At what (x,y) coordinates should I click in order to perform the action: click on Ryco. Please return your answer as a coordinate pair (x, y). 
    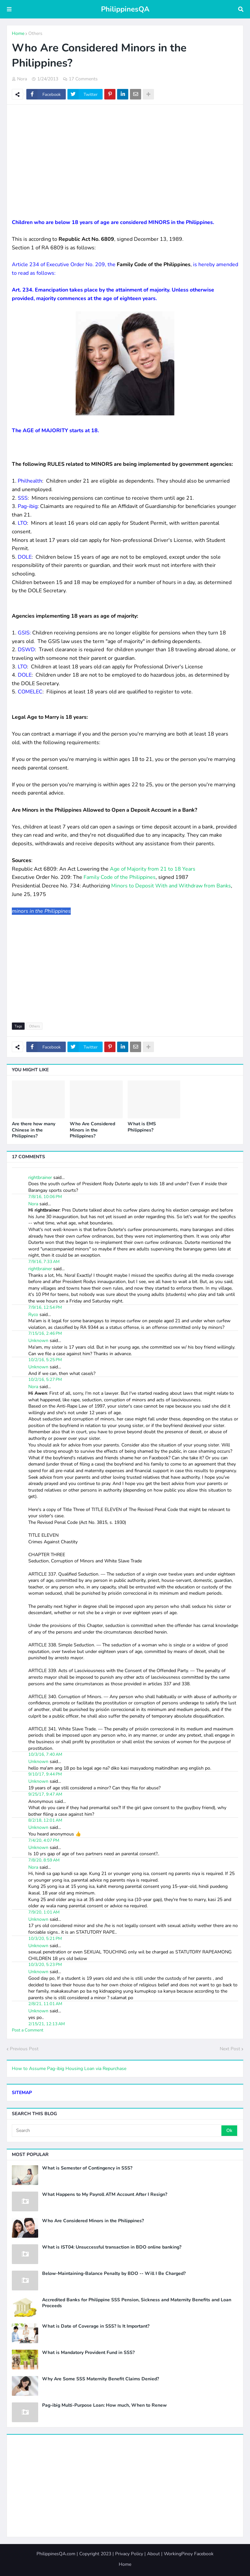
    Looking at the image, I should click on (33, 1314).